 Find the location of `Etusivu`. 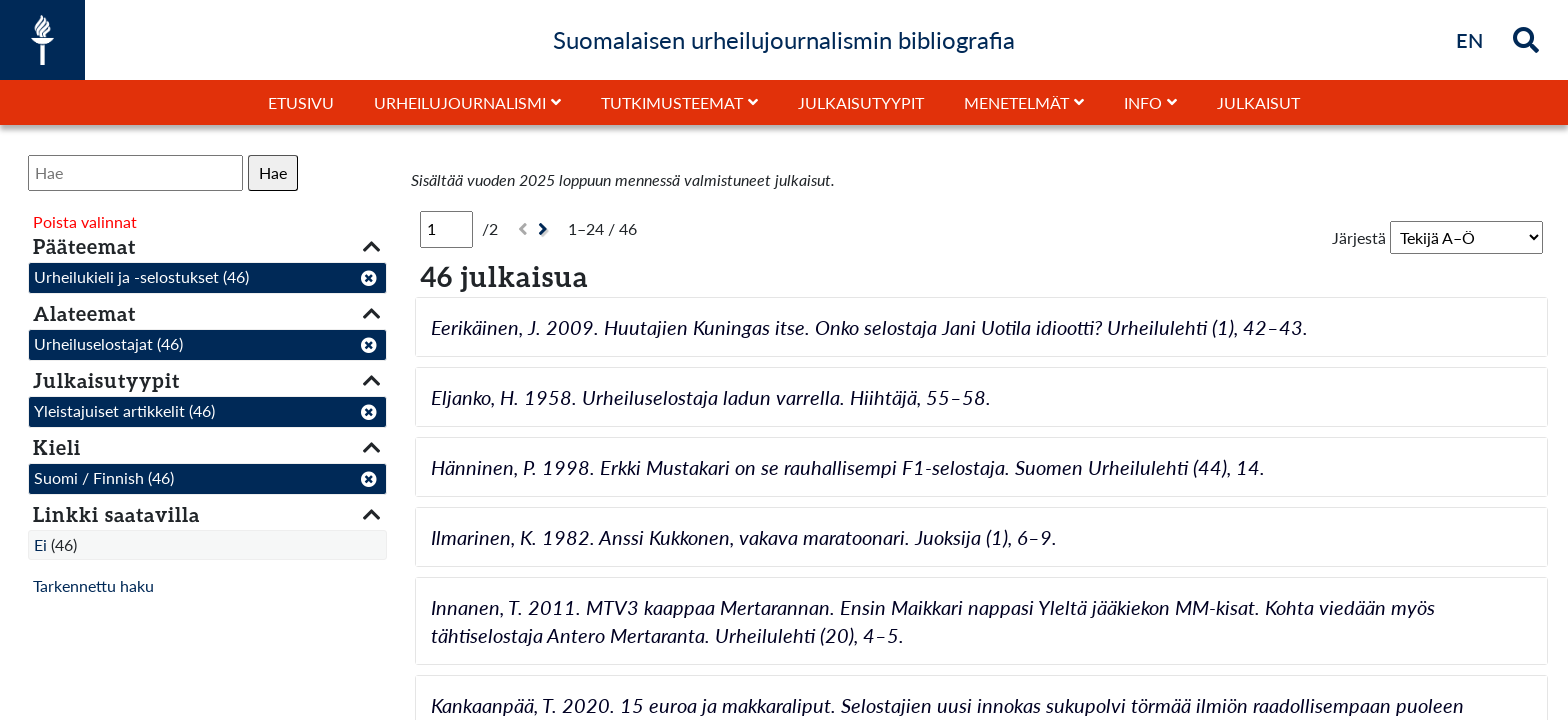

Etusivu is located at coordinates (301, 102).